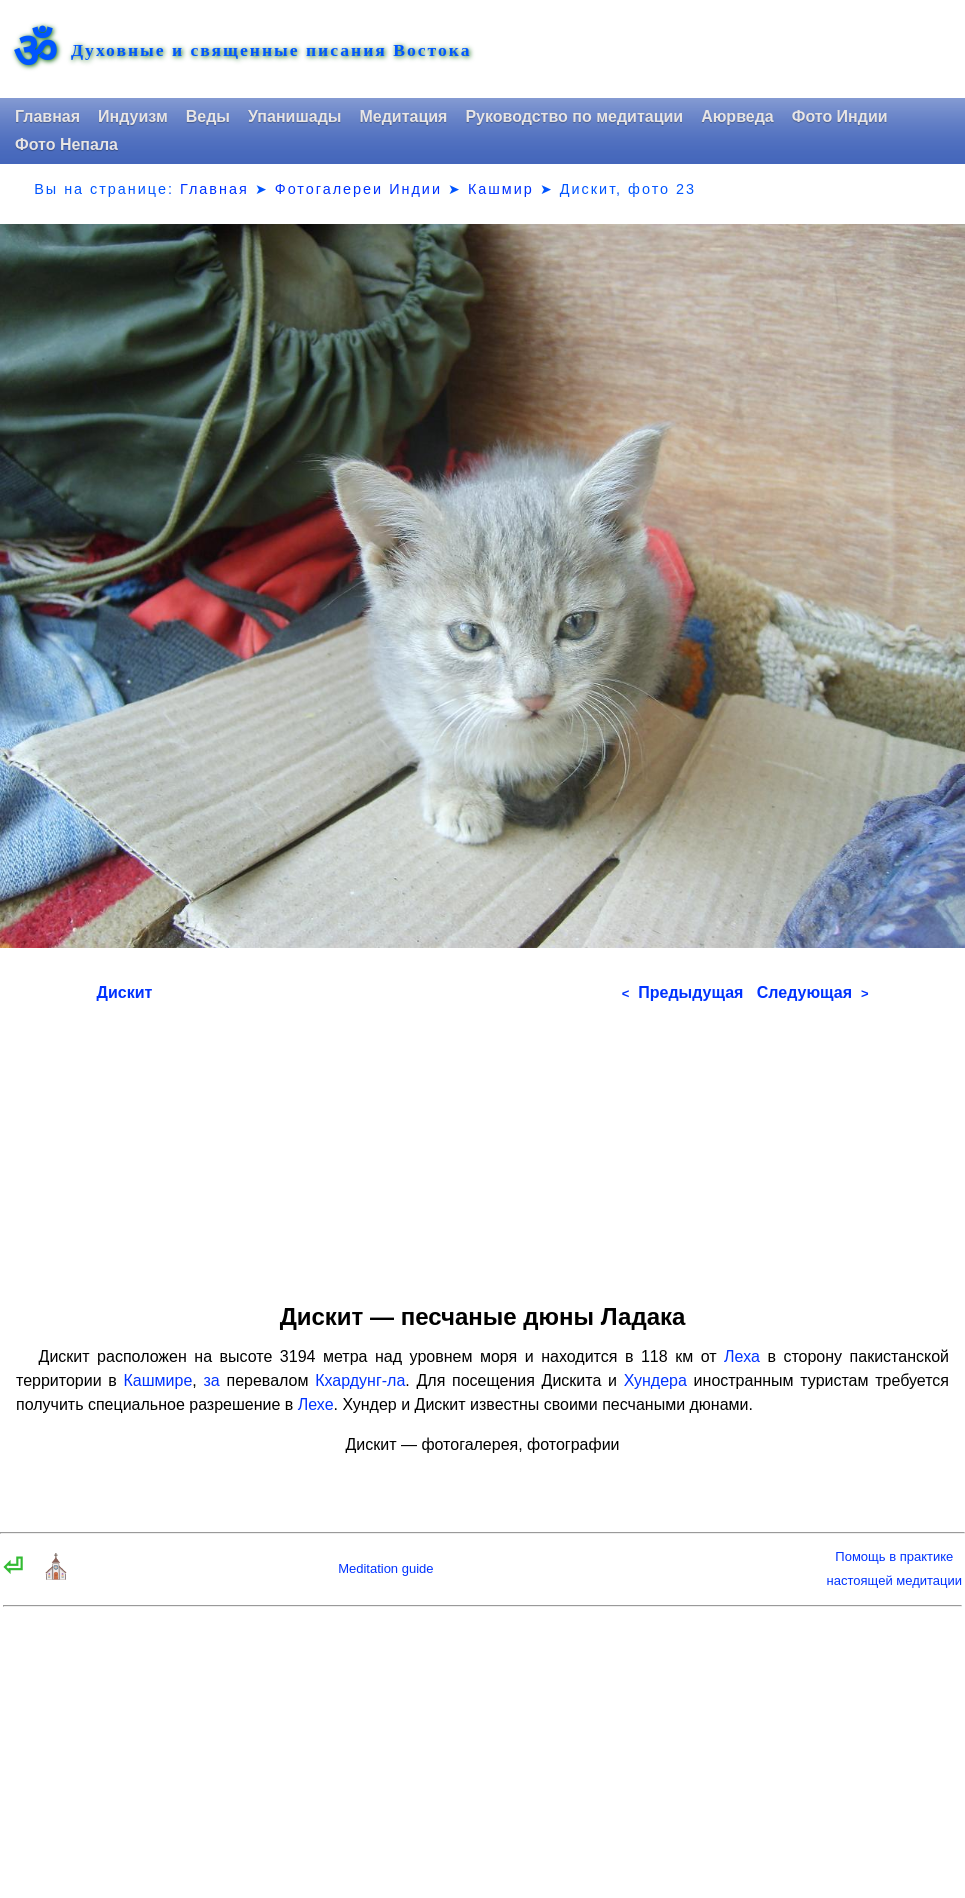  I want to click on Кхардунг-ла, so click(360, 1380).